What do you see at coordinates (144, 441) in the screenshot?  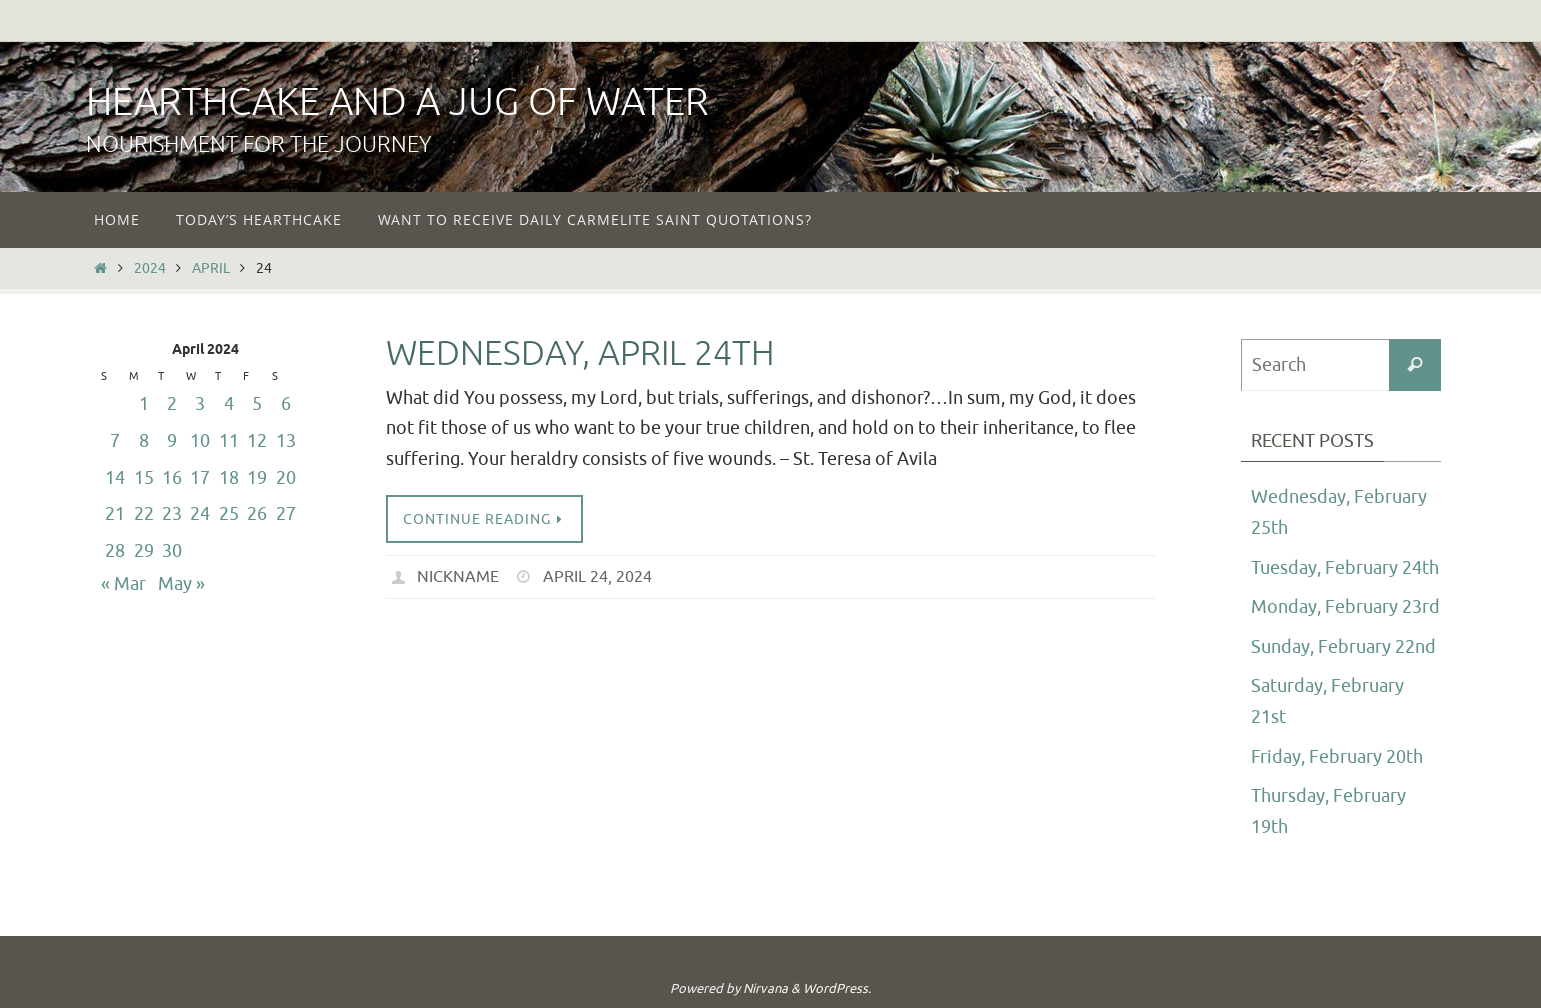 I see `8 [Posts published on April 8, 2024]` at bounding box center [144, 441].